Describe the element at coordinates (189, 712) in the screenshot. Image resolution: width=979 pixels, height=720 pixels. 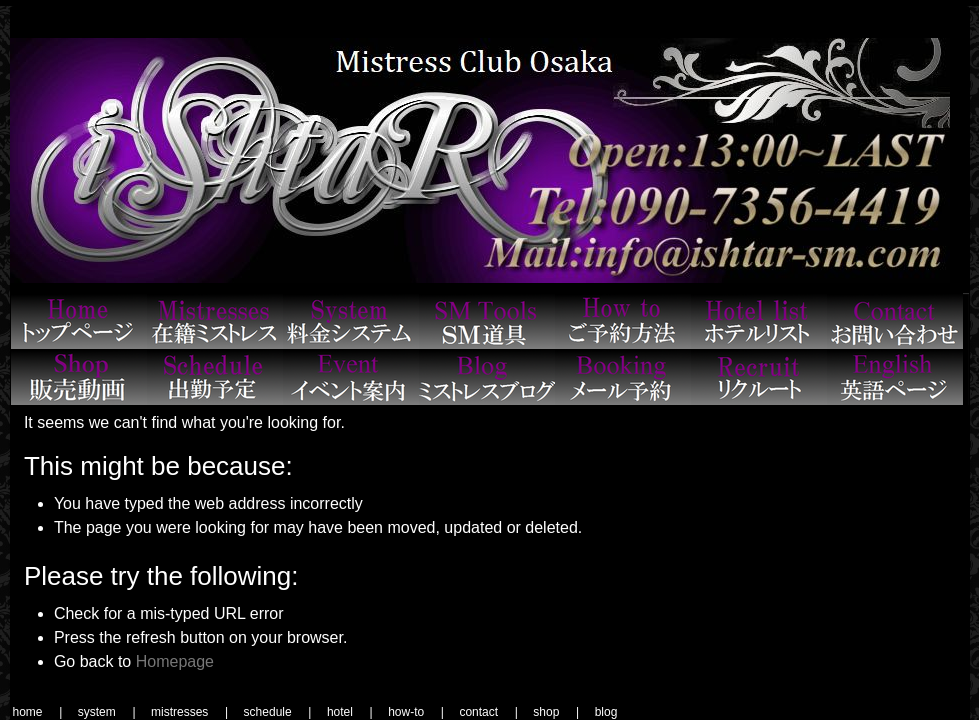
I see `mistresses |` at that location.